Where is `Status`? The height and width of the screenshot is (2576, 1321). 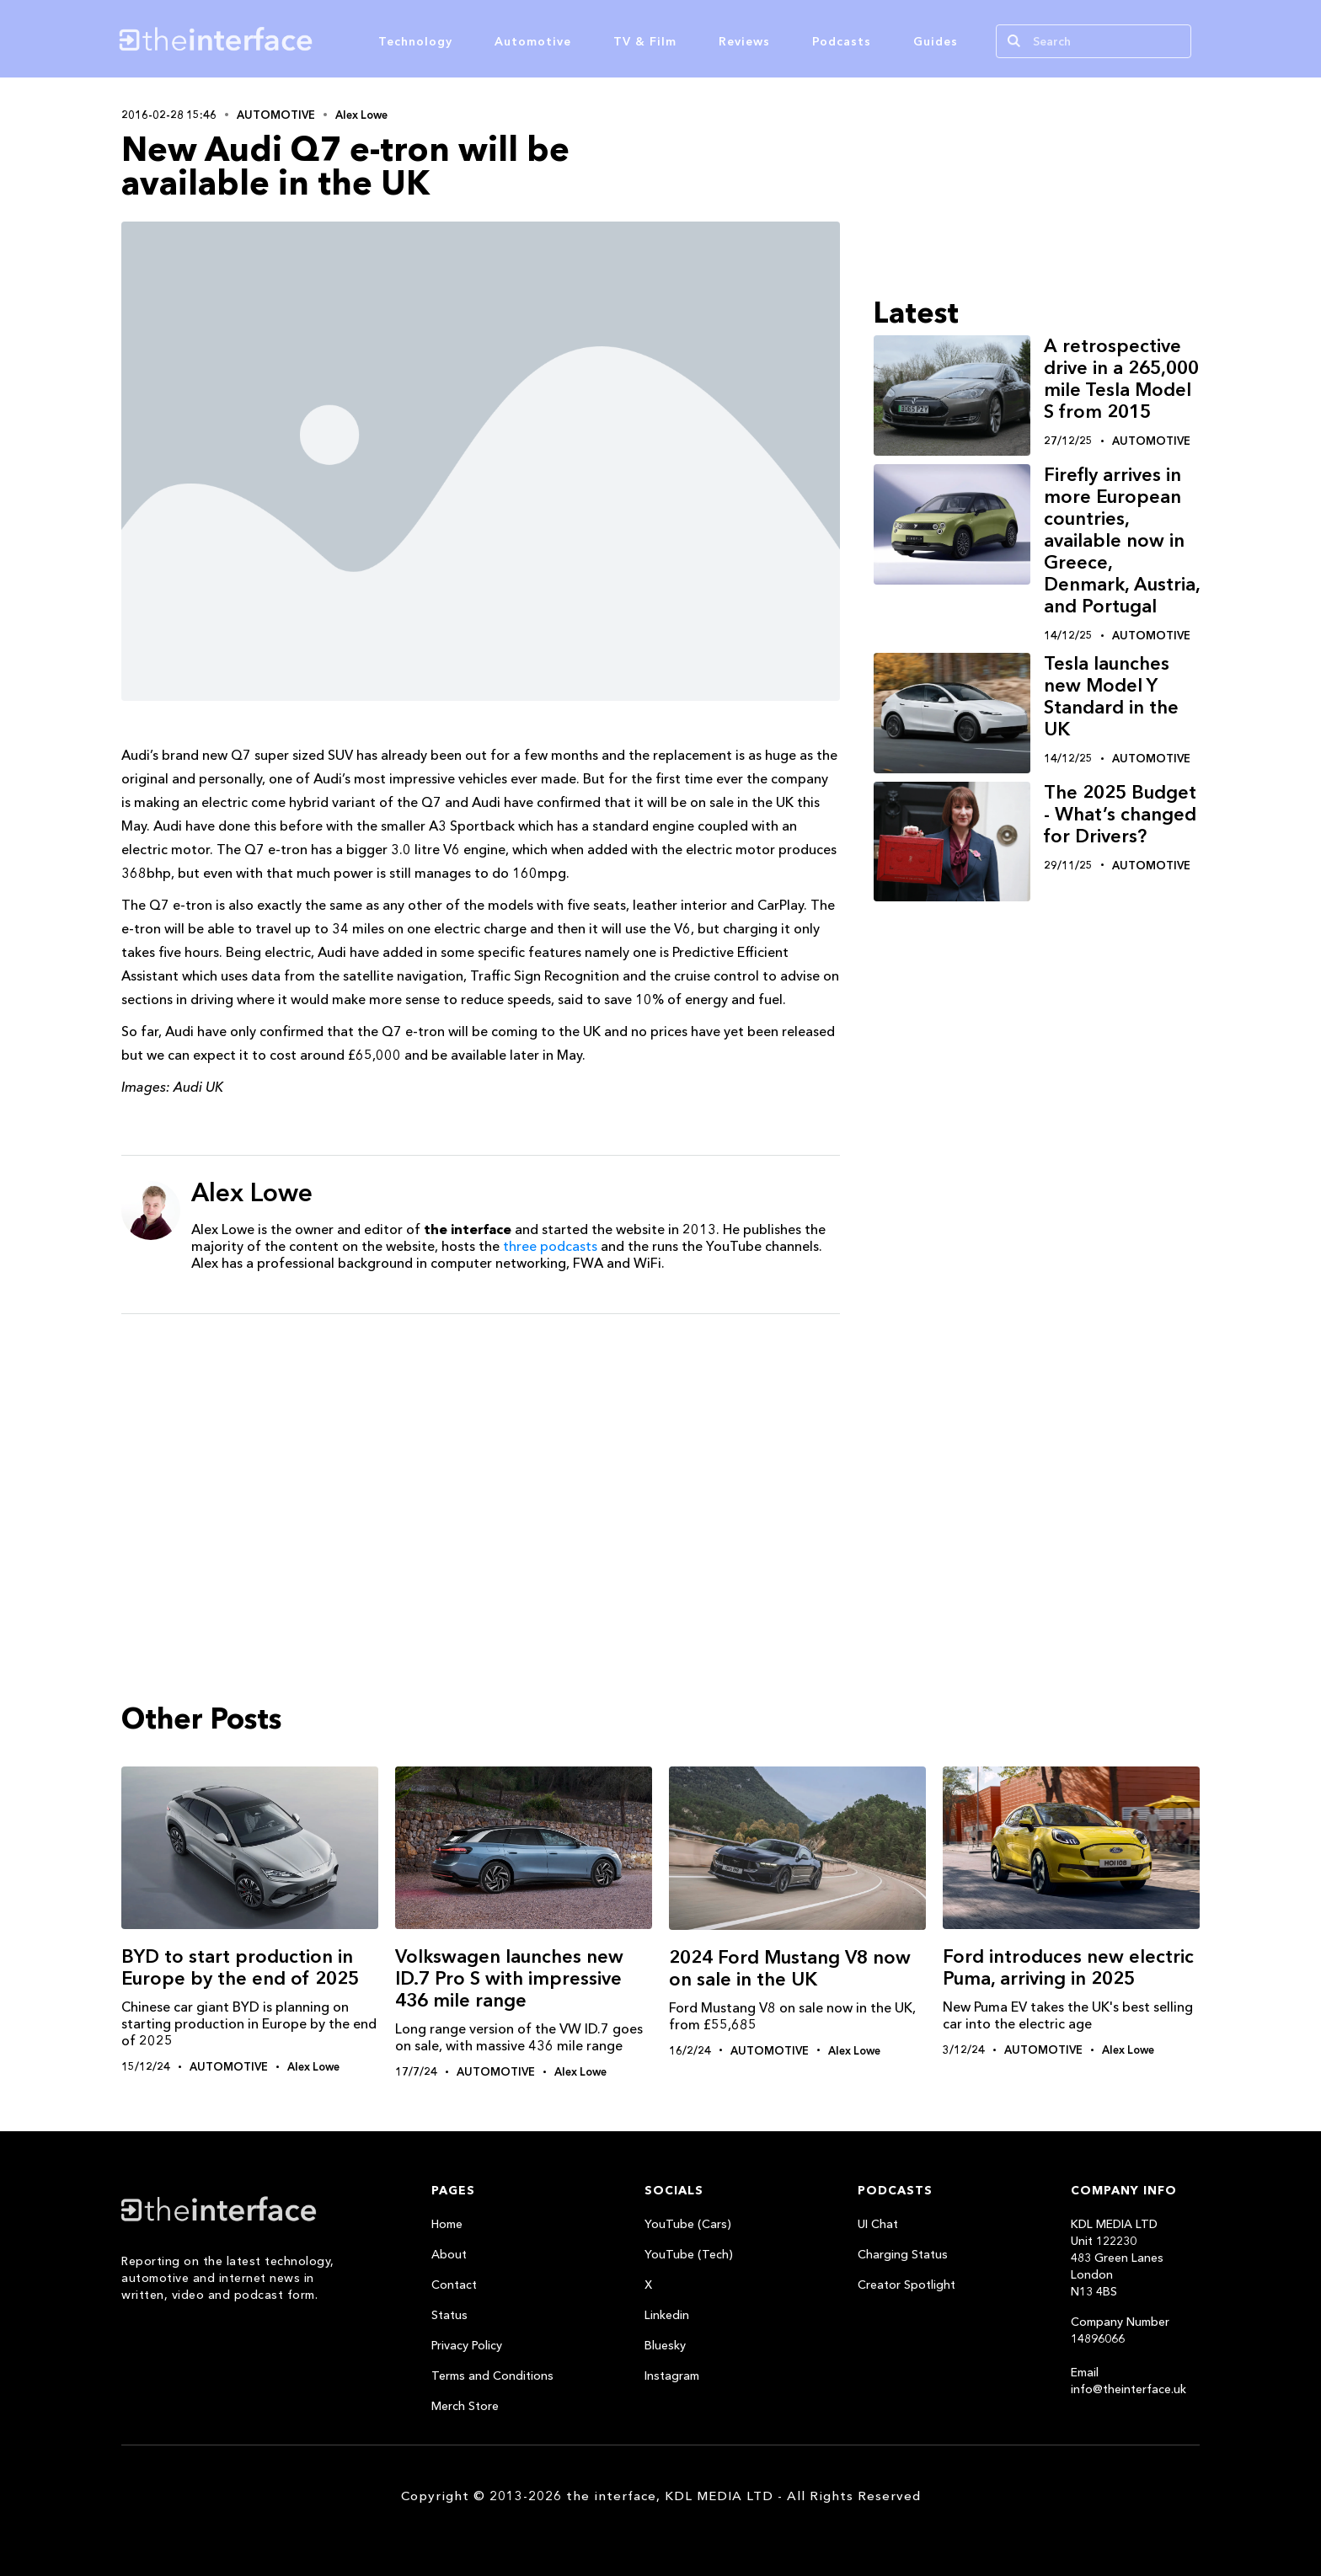
Status is located at coordinates (449, 2314).